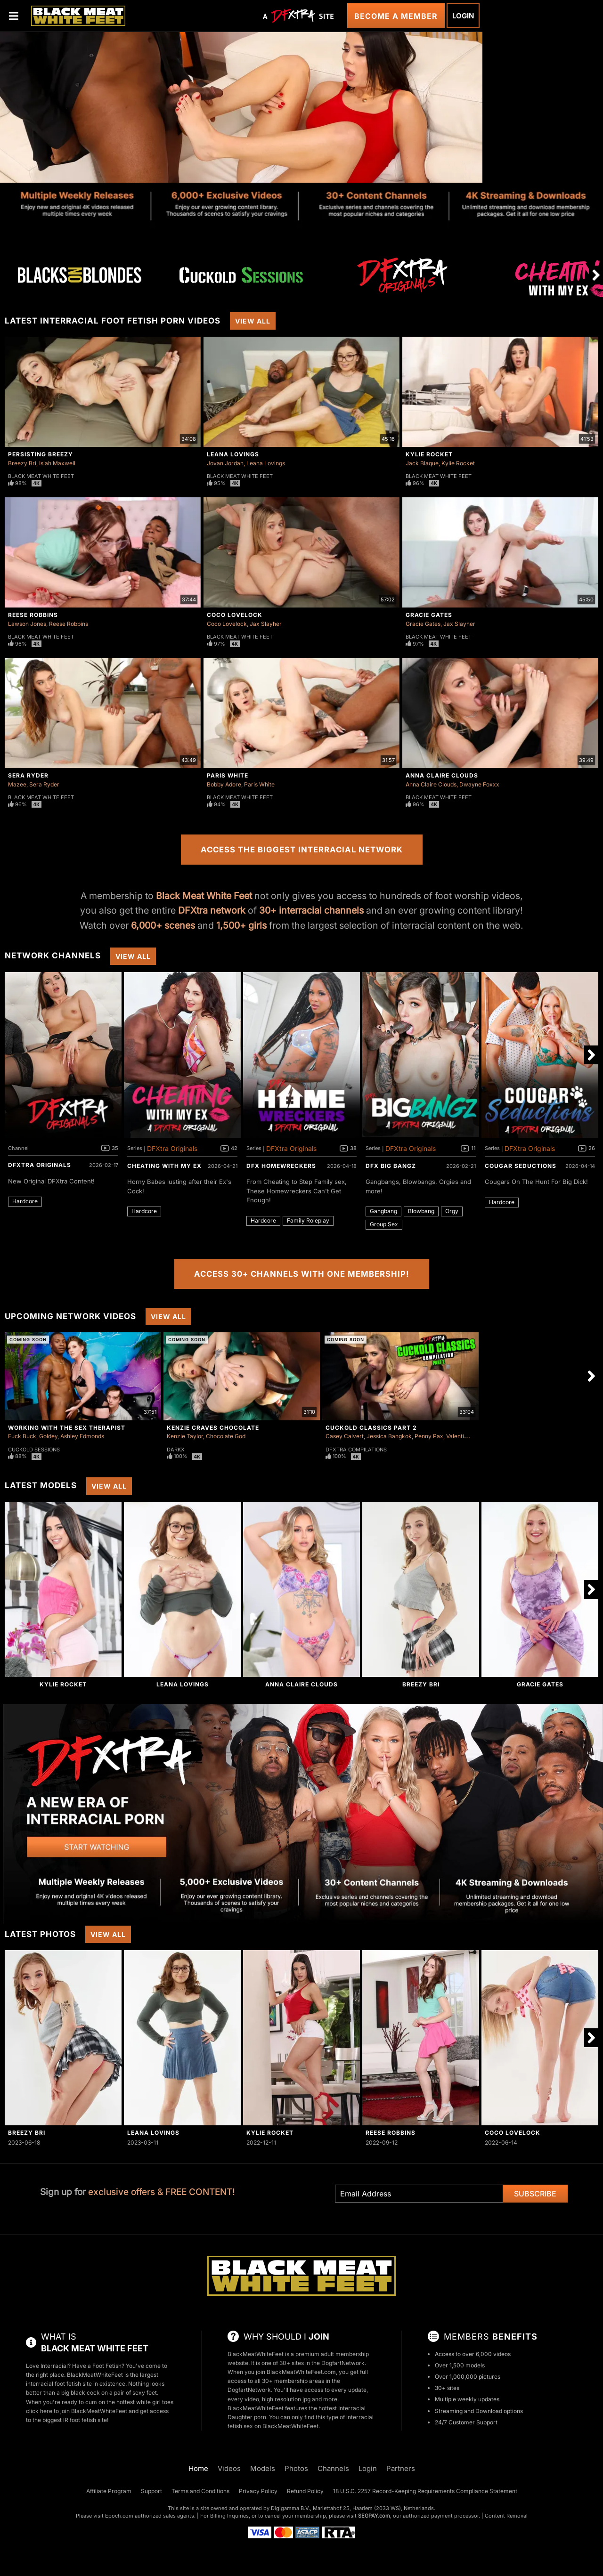 This screenshot has width=603, height=2576. What do you see at coordinates (48, 1436) in the screenshot?
I see `Goldey` at bounding box center [48, 1436].